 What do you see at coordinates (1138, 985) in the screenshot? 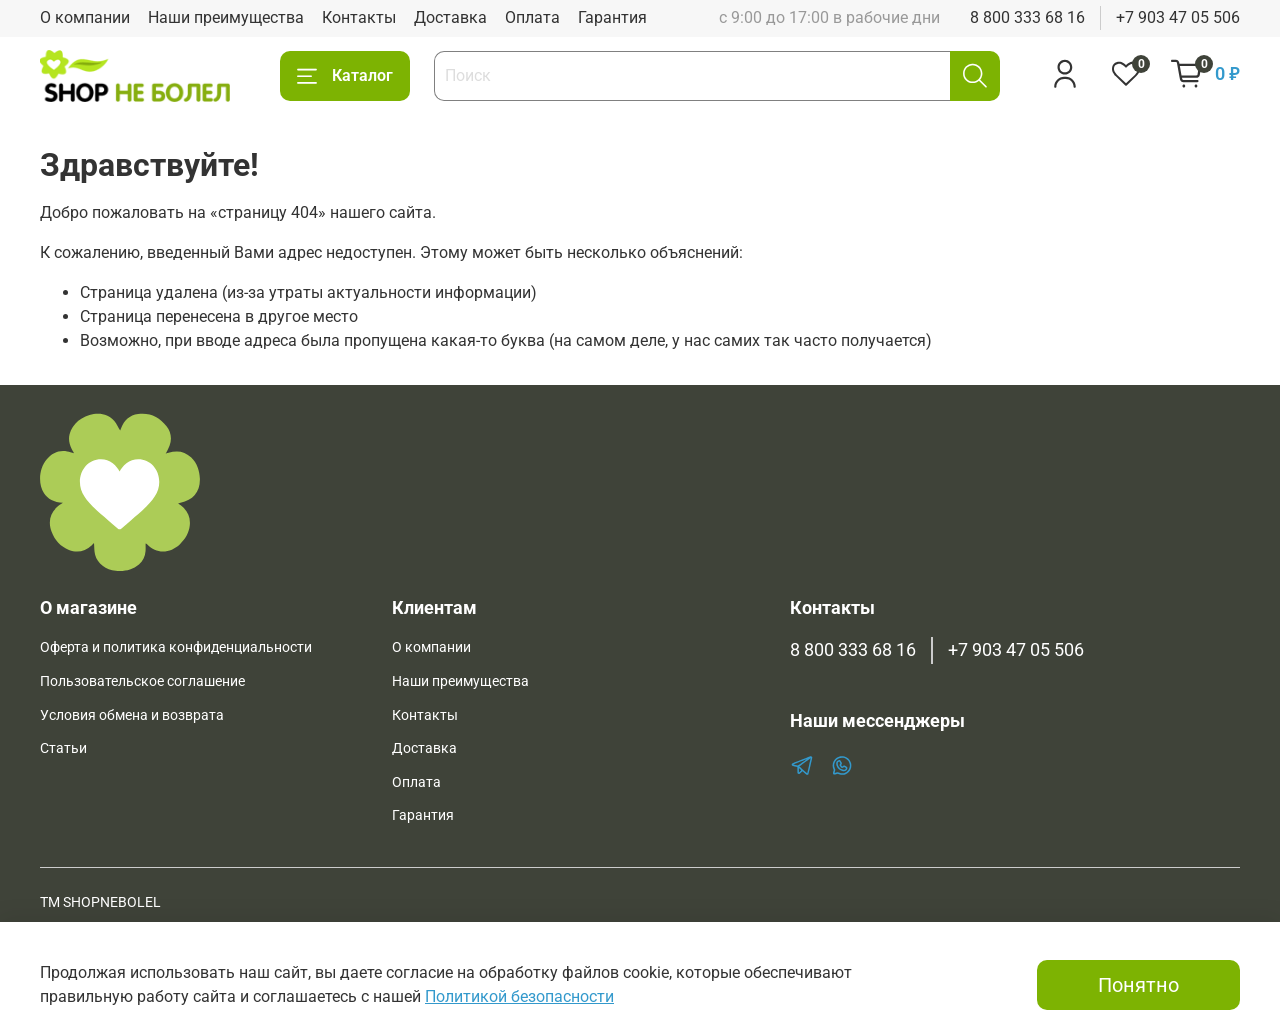
I see `Понятно` at bounding box center [1138, 985].